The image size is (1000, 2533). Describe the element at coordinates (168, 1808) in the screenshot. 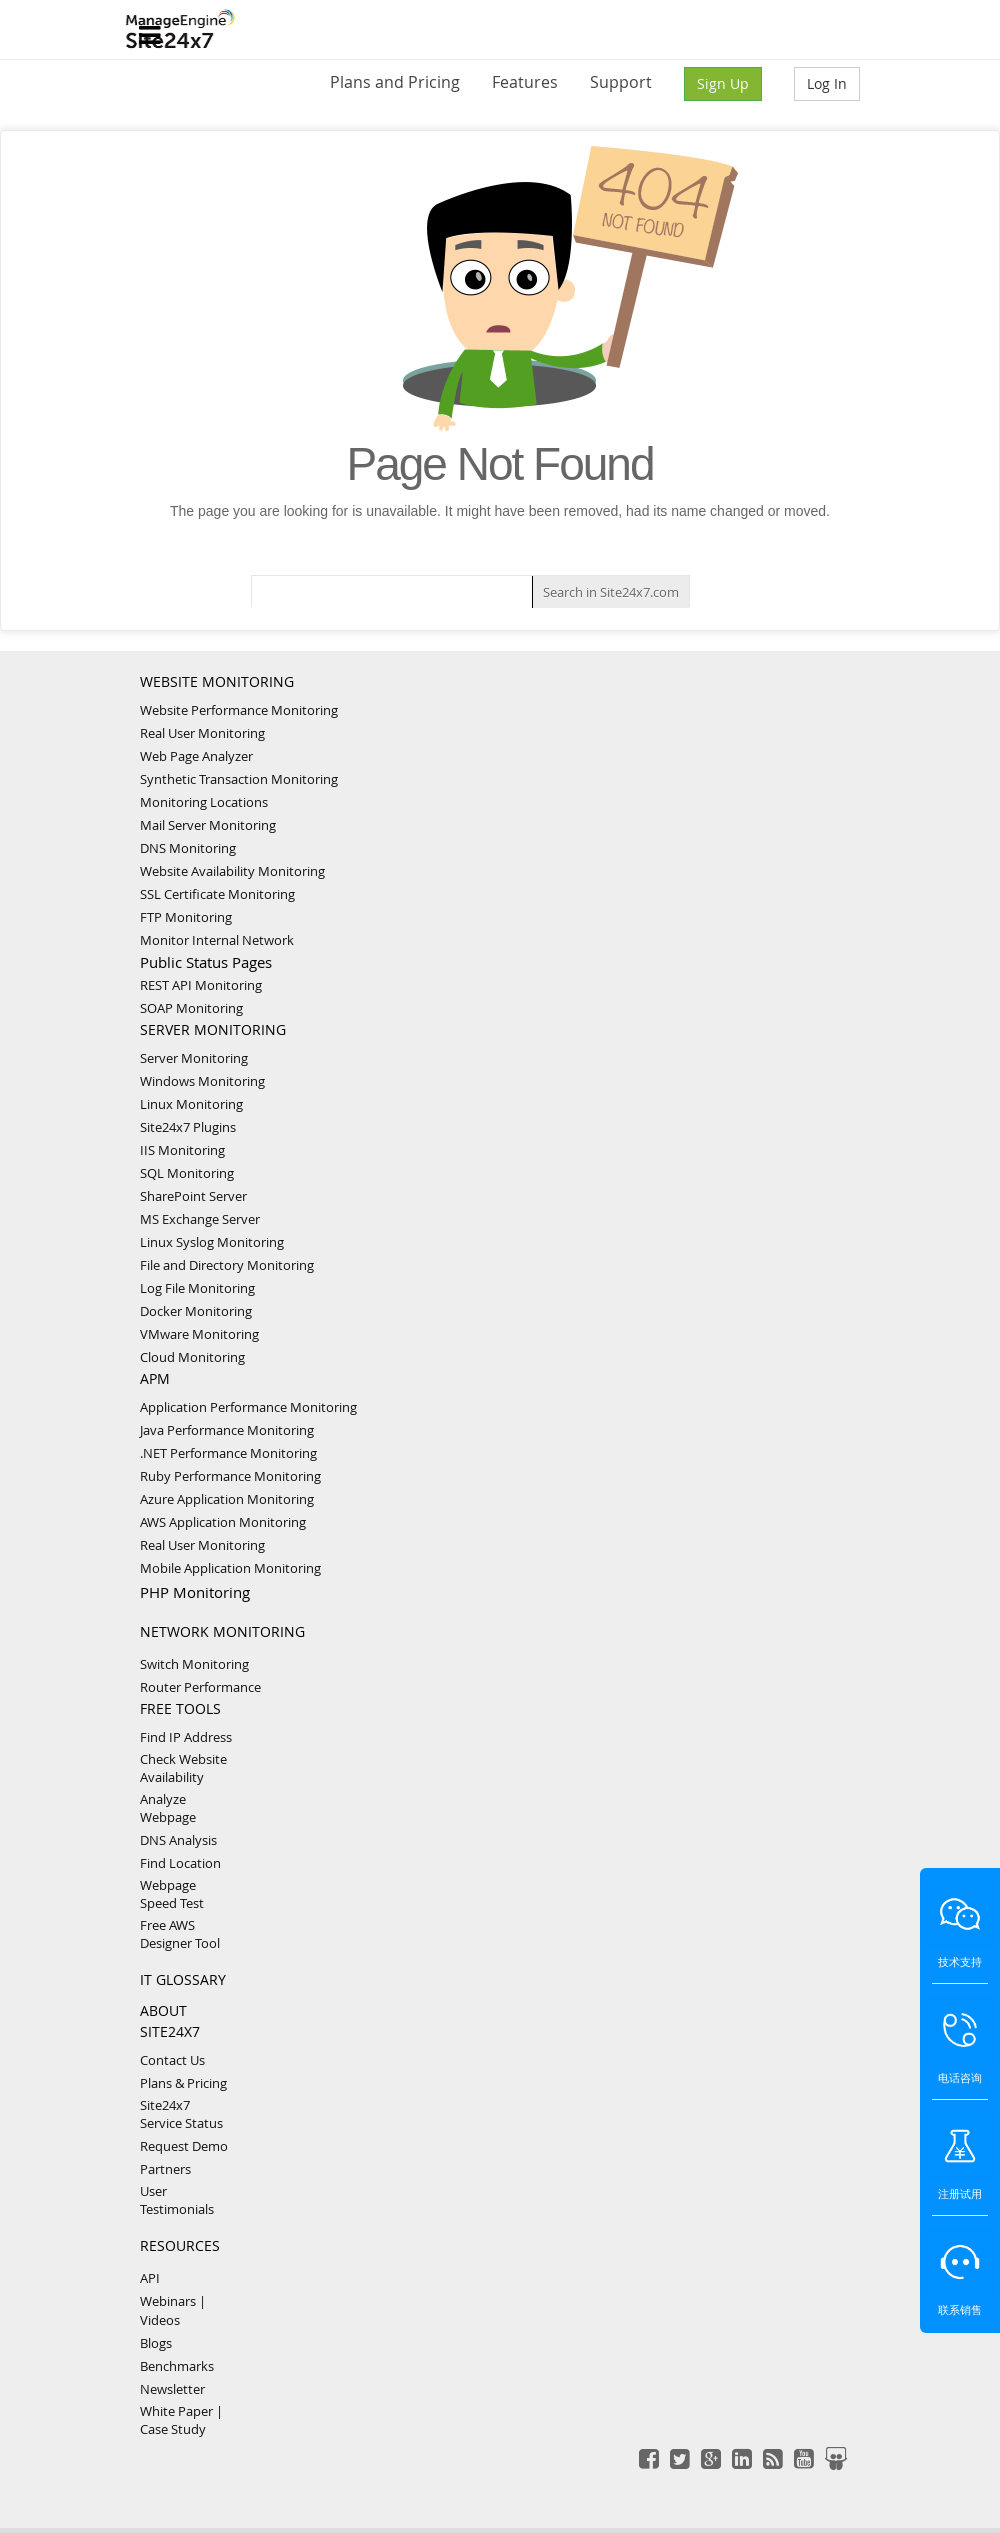

I see `Analyze Webpage` at that location.